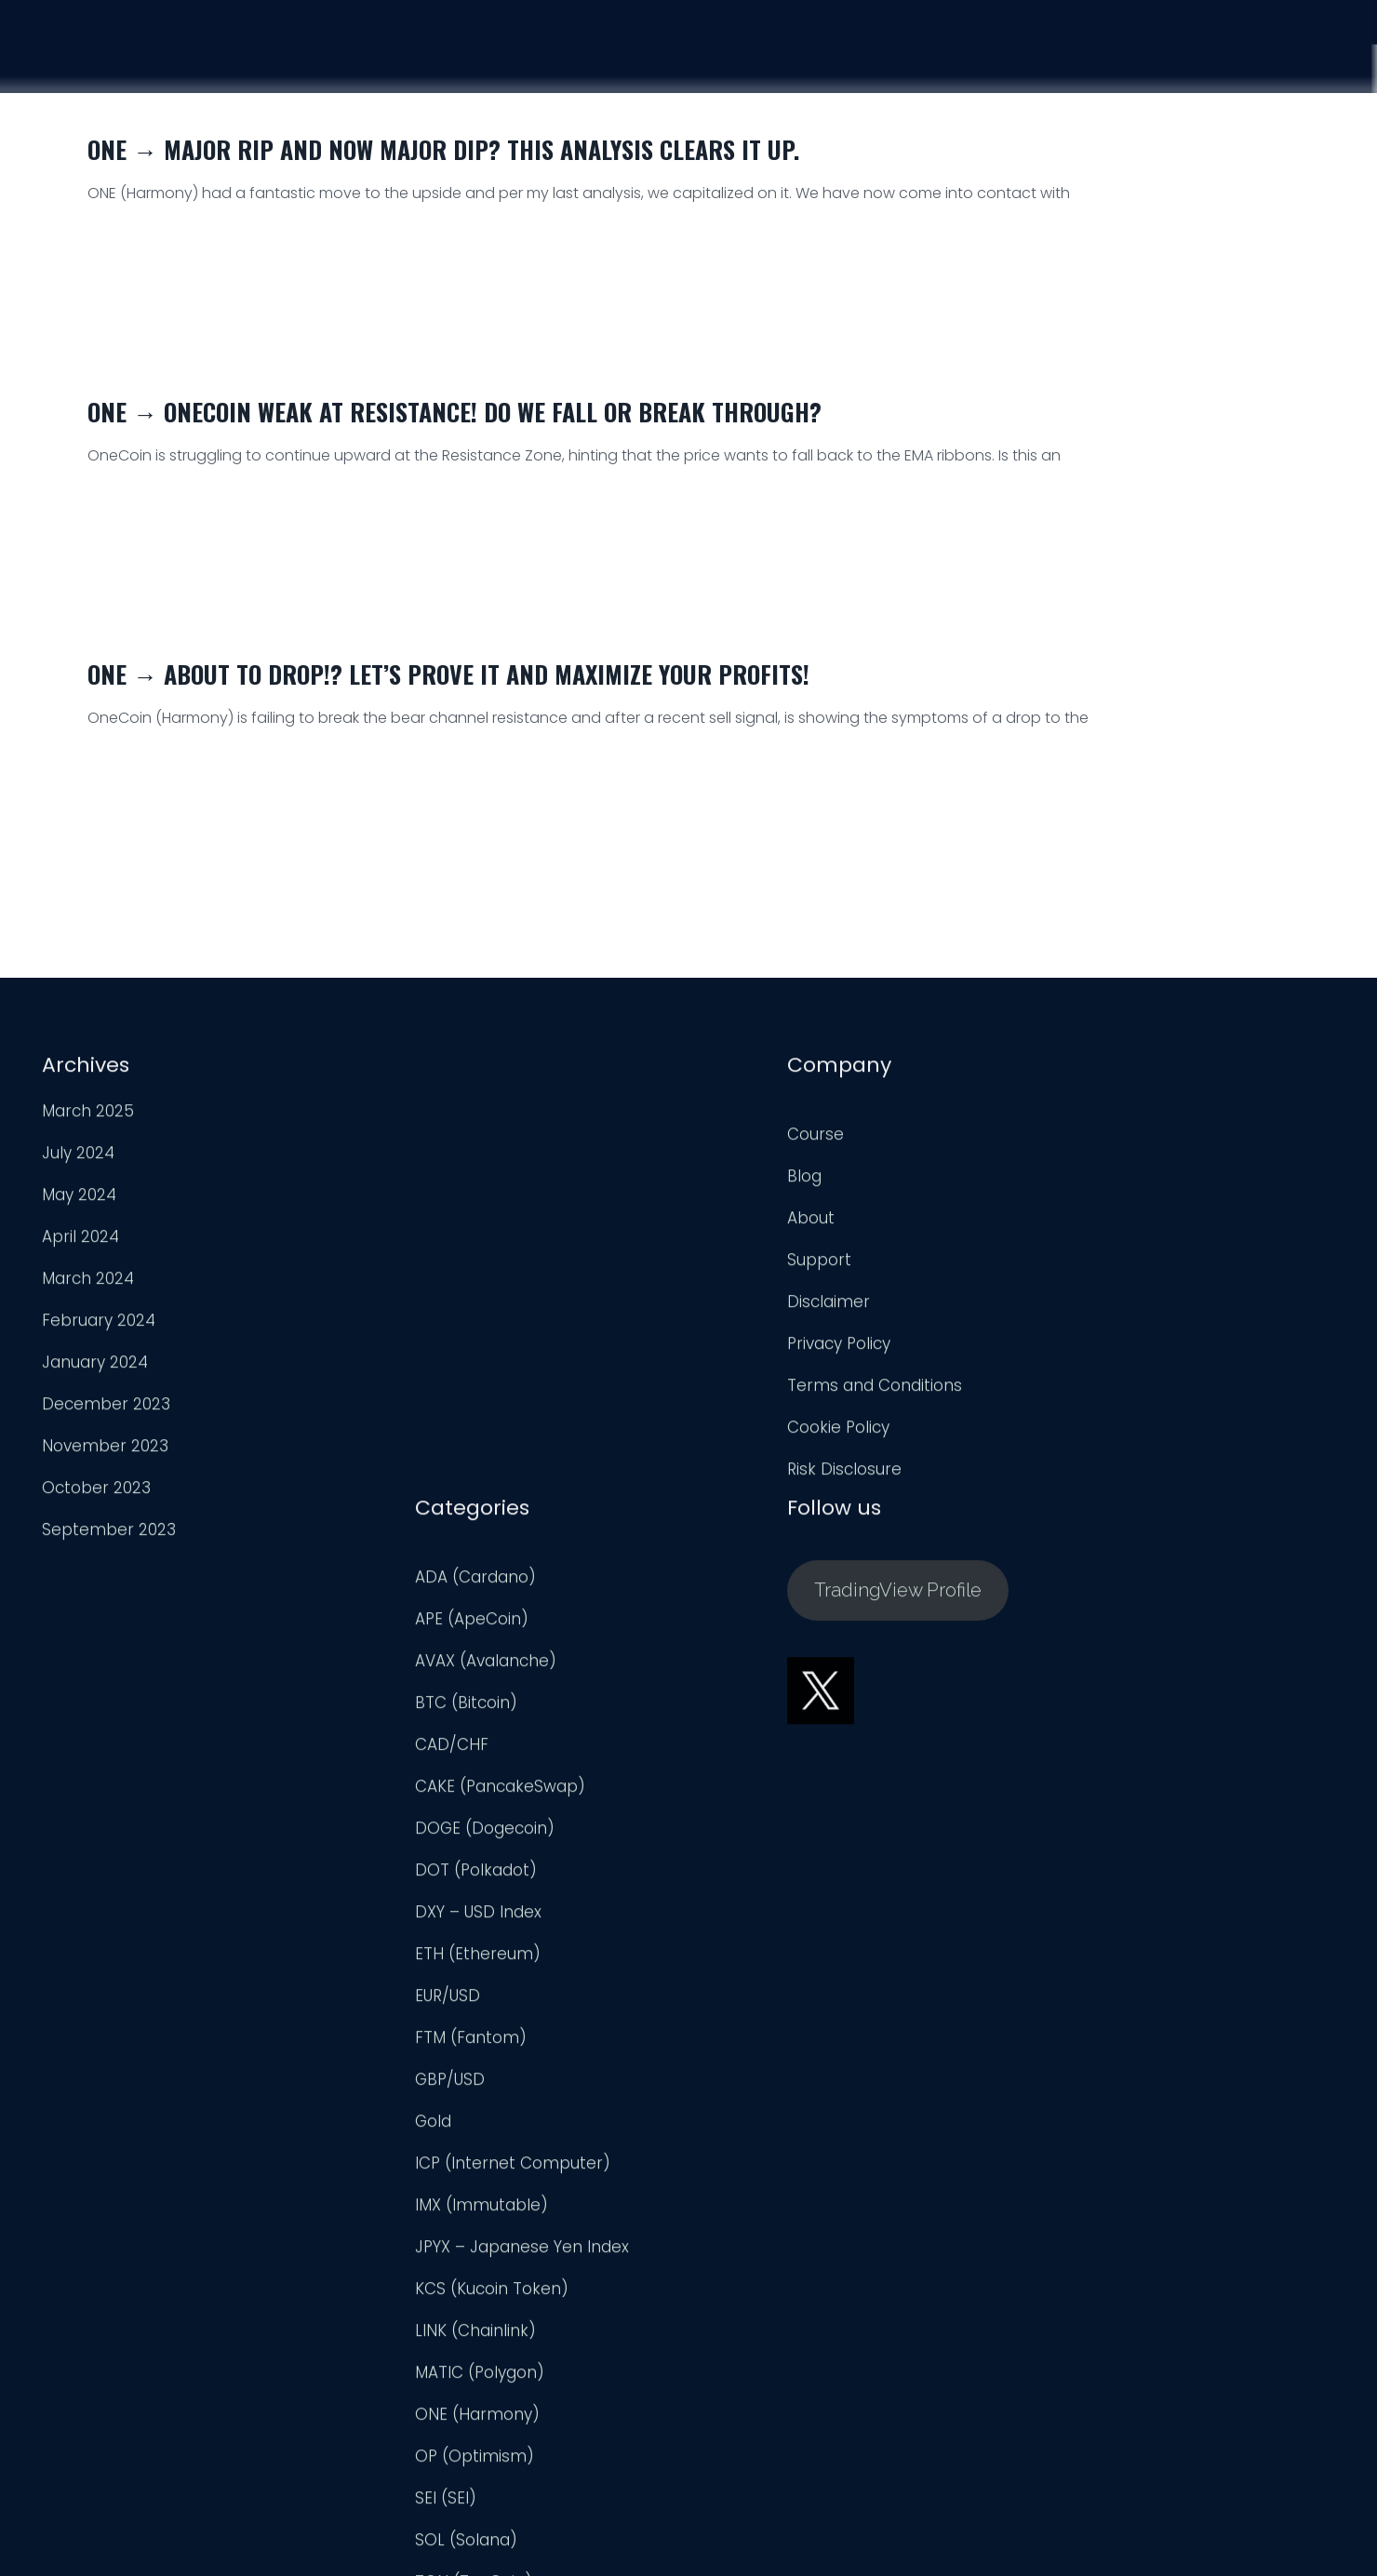 The height and width of the screenshot is (2576, 1377). What do you see at coordinates (768, 1766) in the screenshot?
I see `IMX (Immutable)` at bounding box center [768, 1766].